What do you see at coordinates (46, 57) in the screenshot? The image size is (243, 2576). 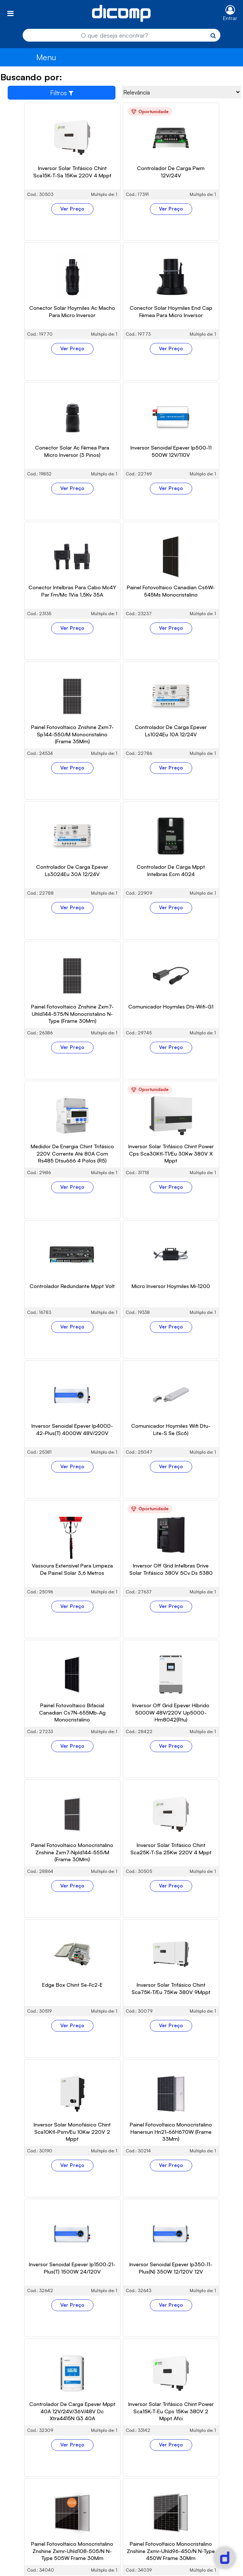 I see `Menu [Toggle navigation]` at bounding box center [46, 57].